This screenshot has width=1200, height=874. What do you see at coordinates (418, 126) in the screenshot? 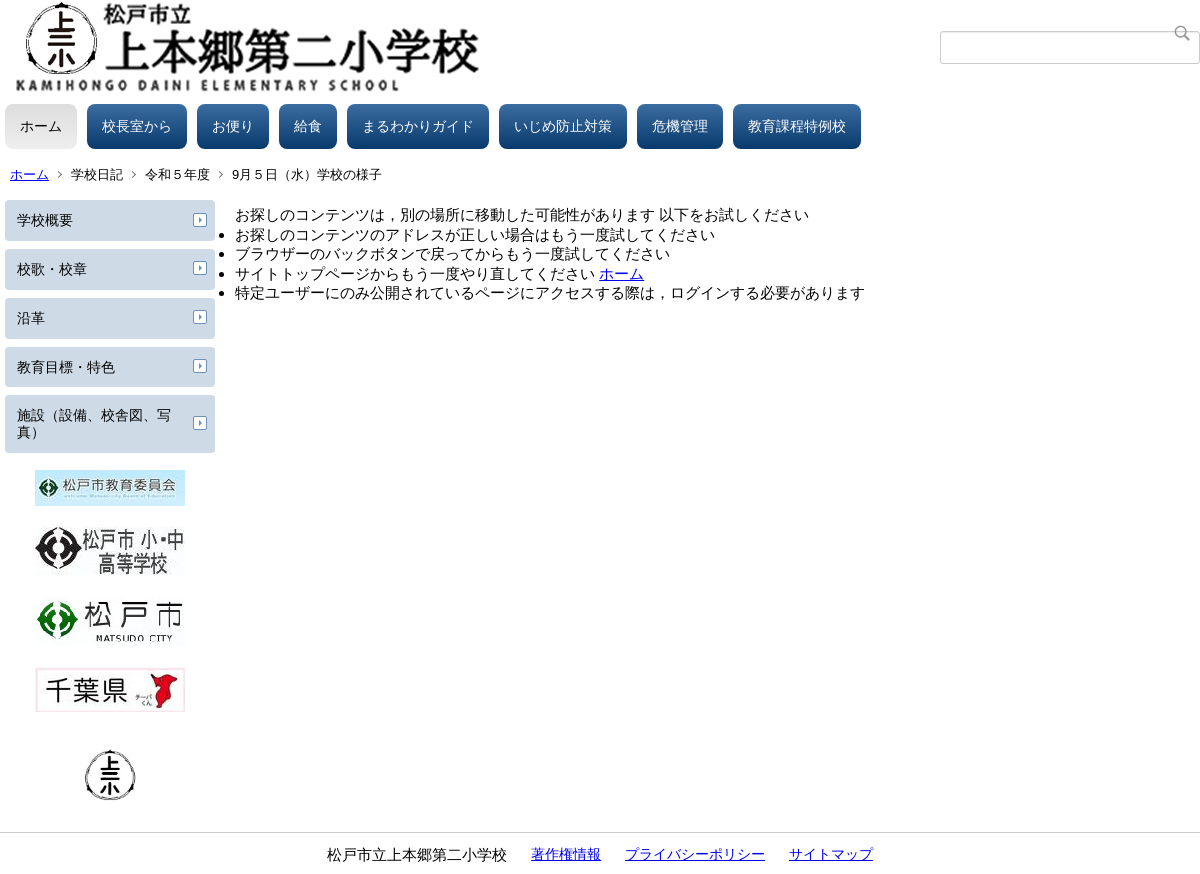
I see `まるわかりガイド` at bounding box center [418, 126].